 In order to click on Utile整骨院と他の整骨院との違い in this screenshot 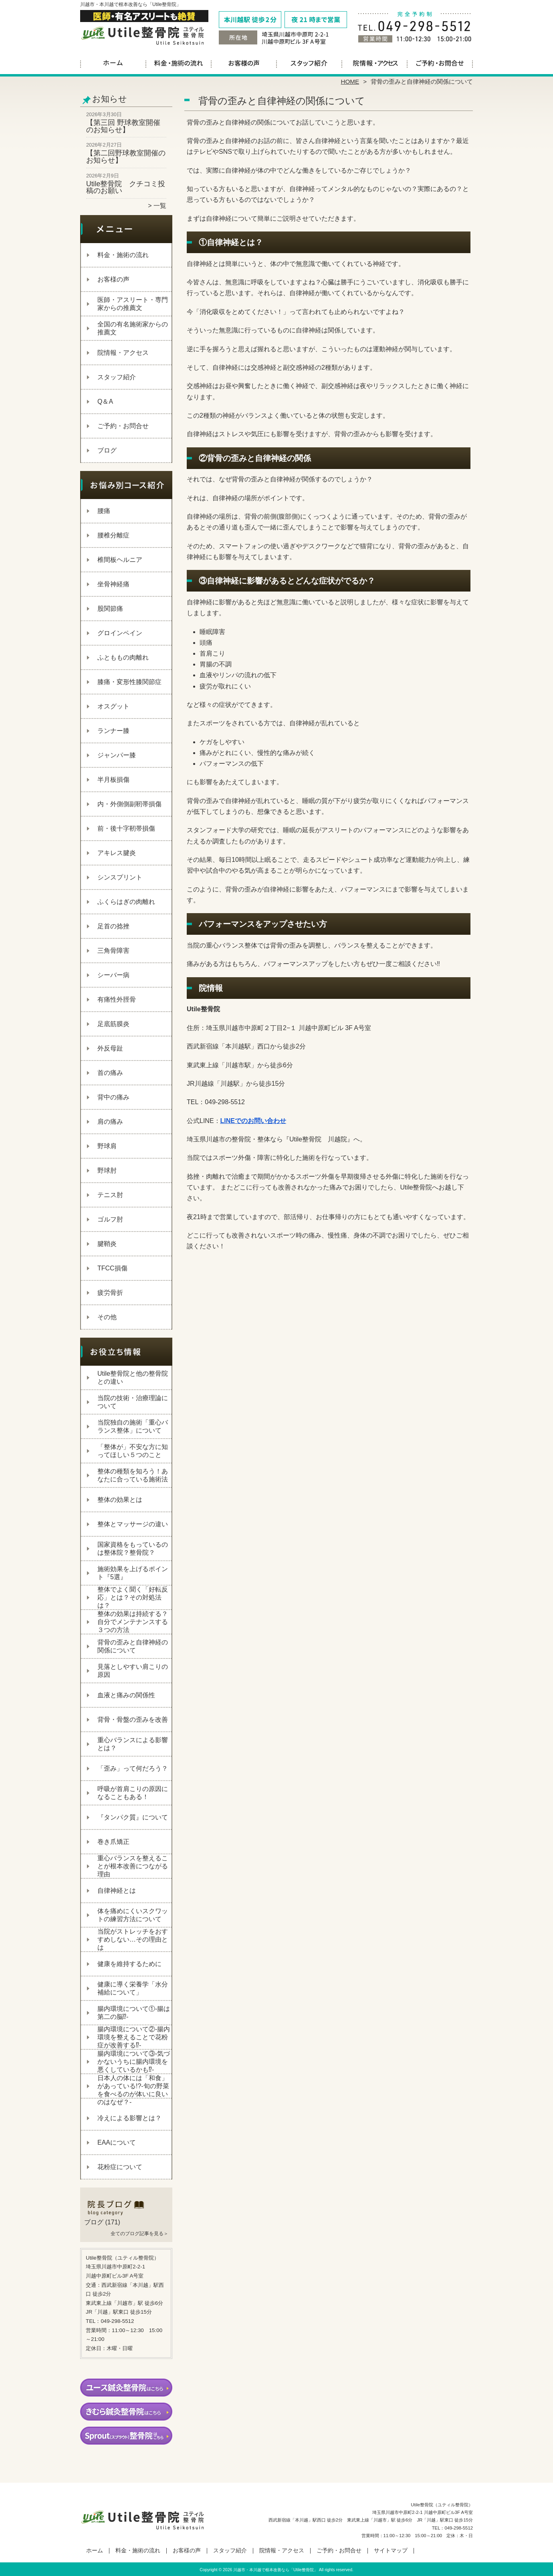, I will do `click(132, 1377)`.